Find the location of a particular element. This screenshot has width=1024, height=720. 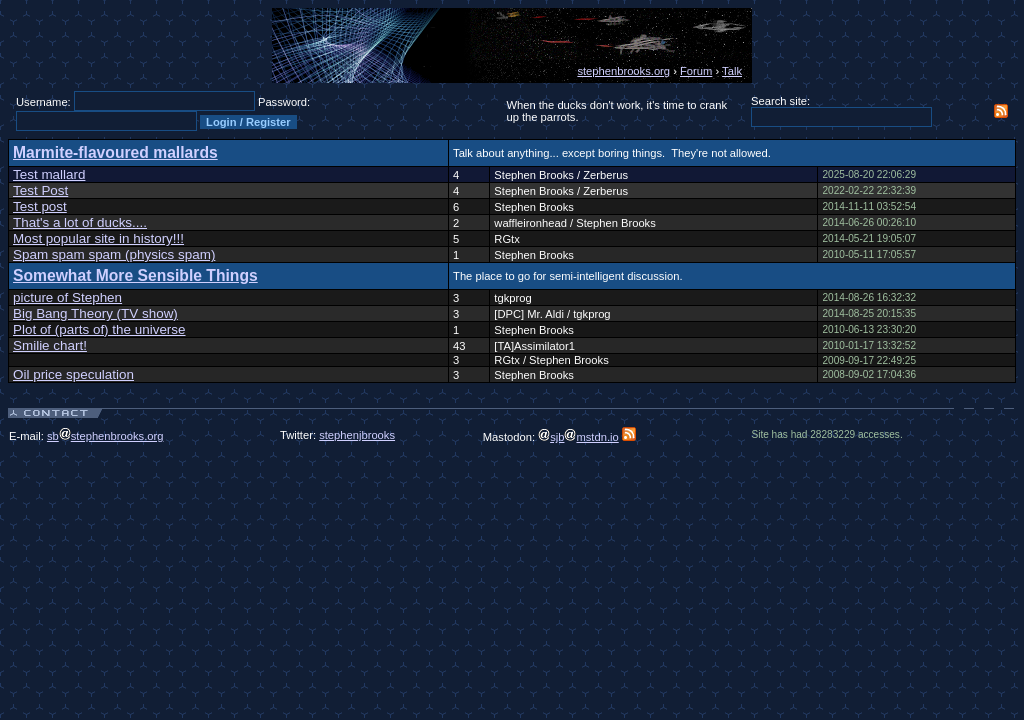

Forum is located at coordinates (696, 71).